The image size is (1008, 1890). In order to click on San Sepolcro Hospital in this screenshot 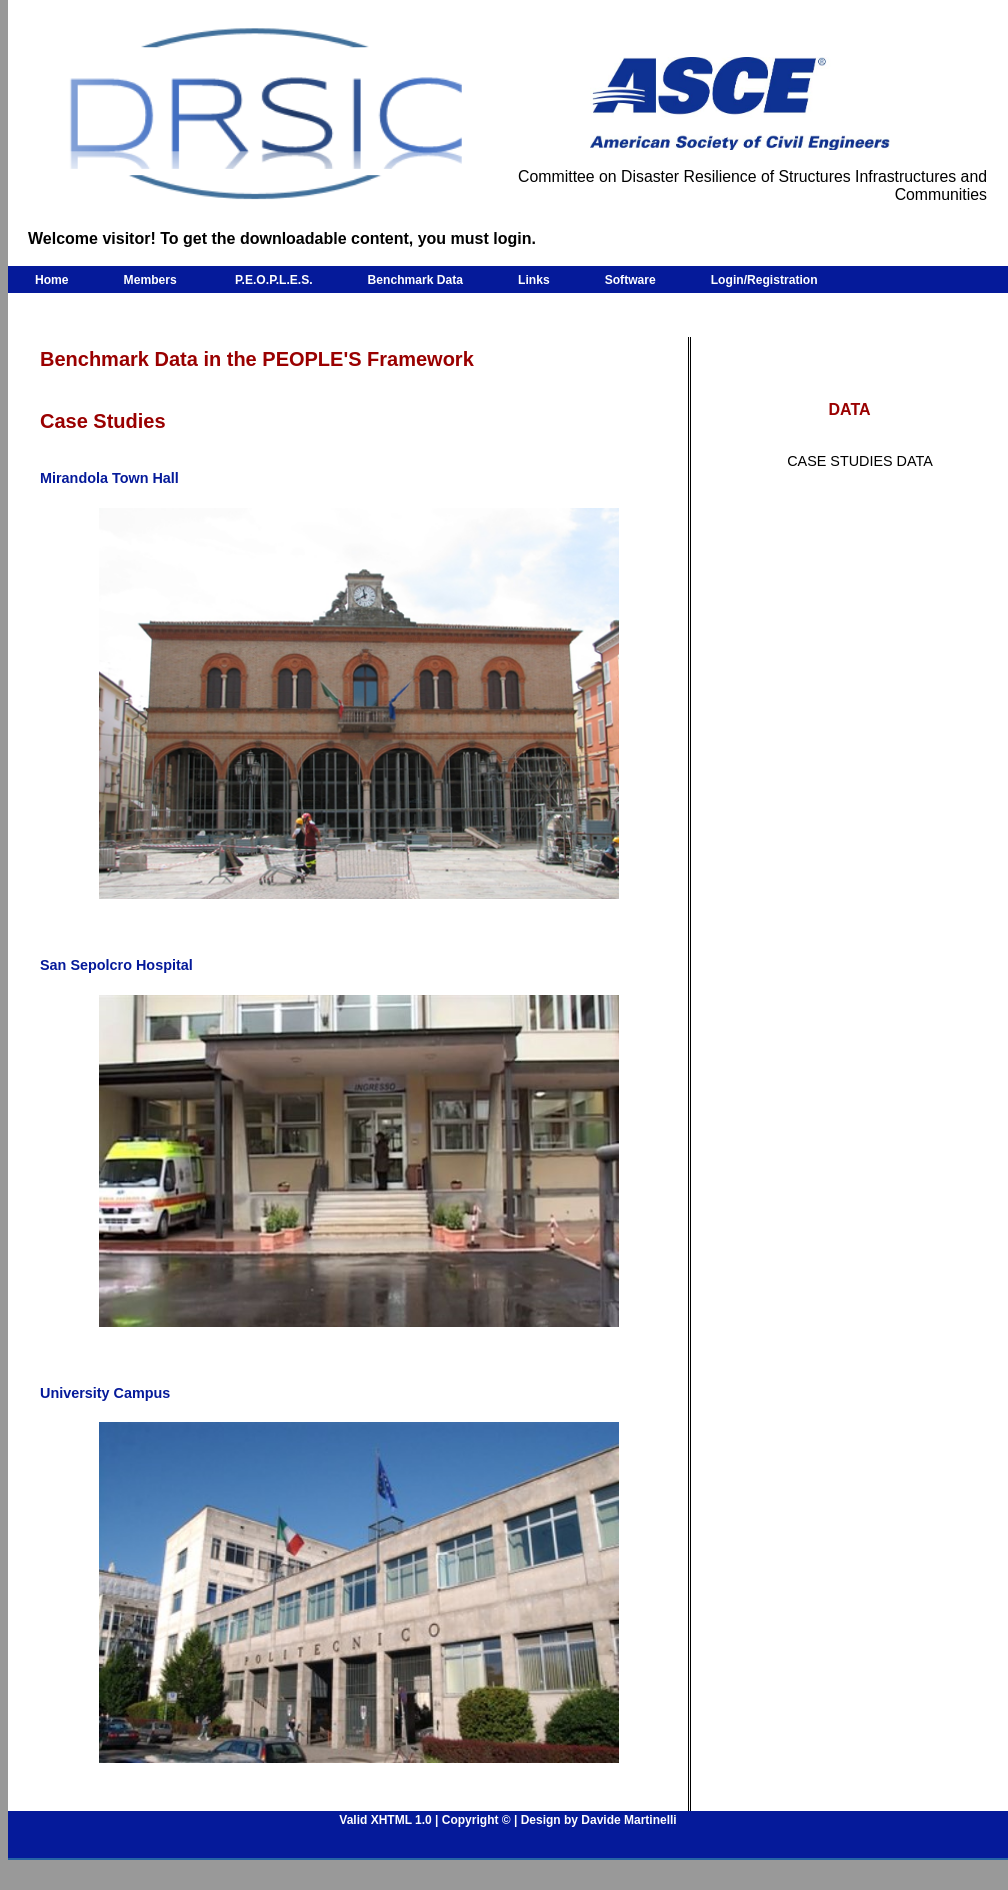, I will do `click(116, 965)`.